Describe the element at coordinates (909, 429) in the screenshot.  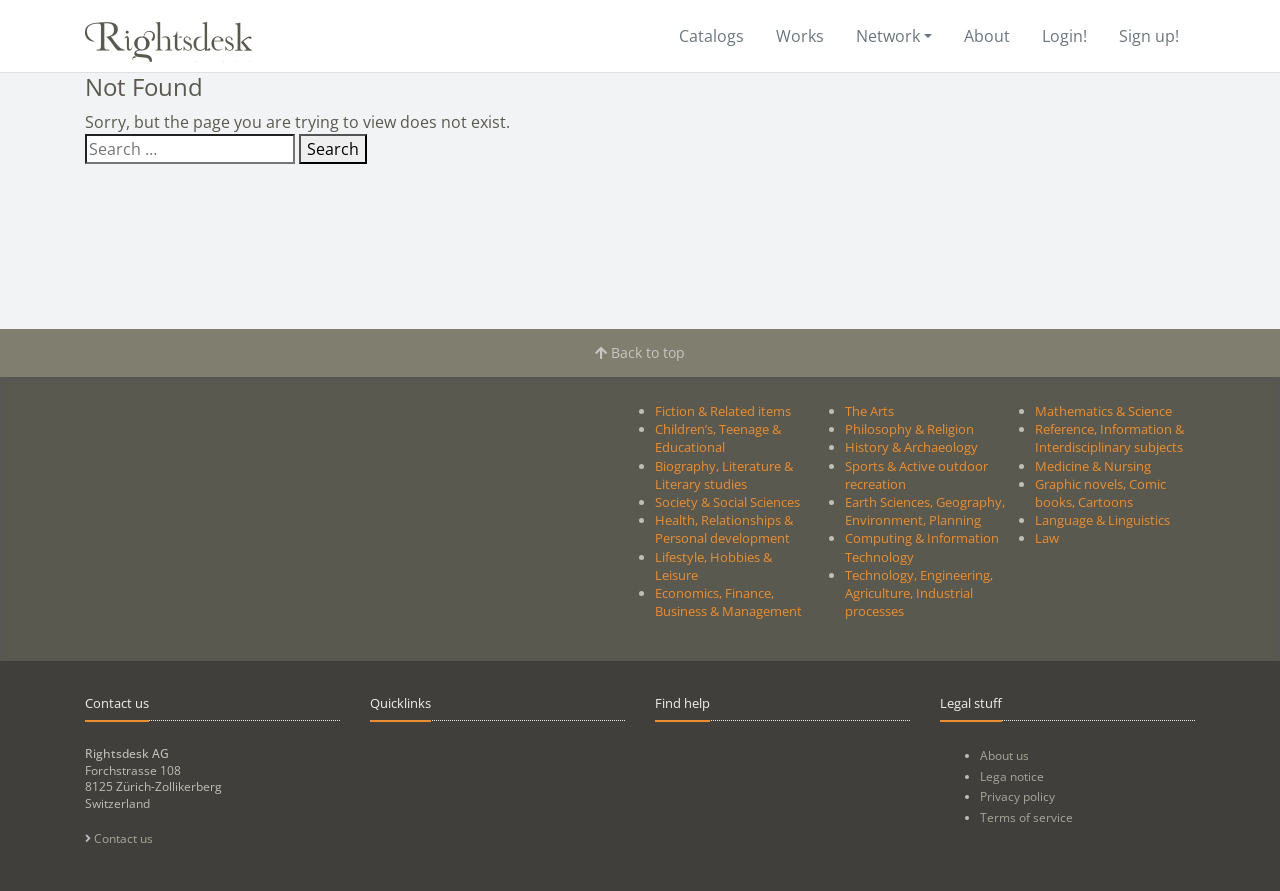
I see `Philosophy & Religion` at that location.